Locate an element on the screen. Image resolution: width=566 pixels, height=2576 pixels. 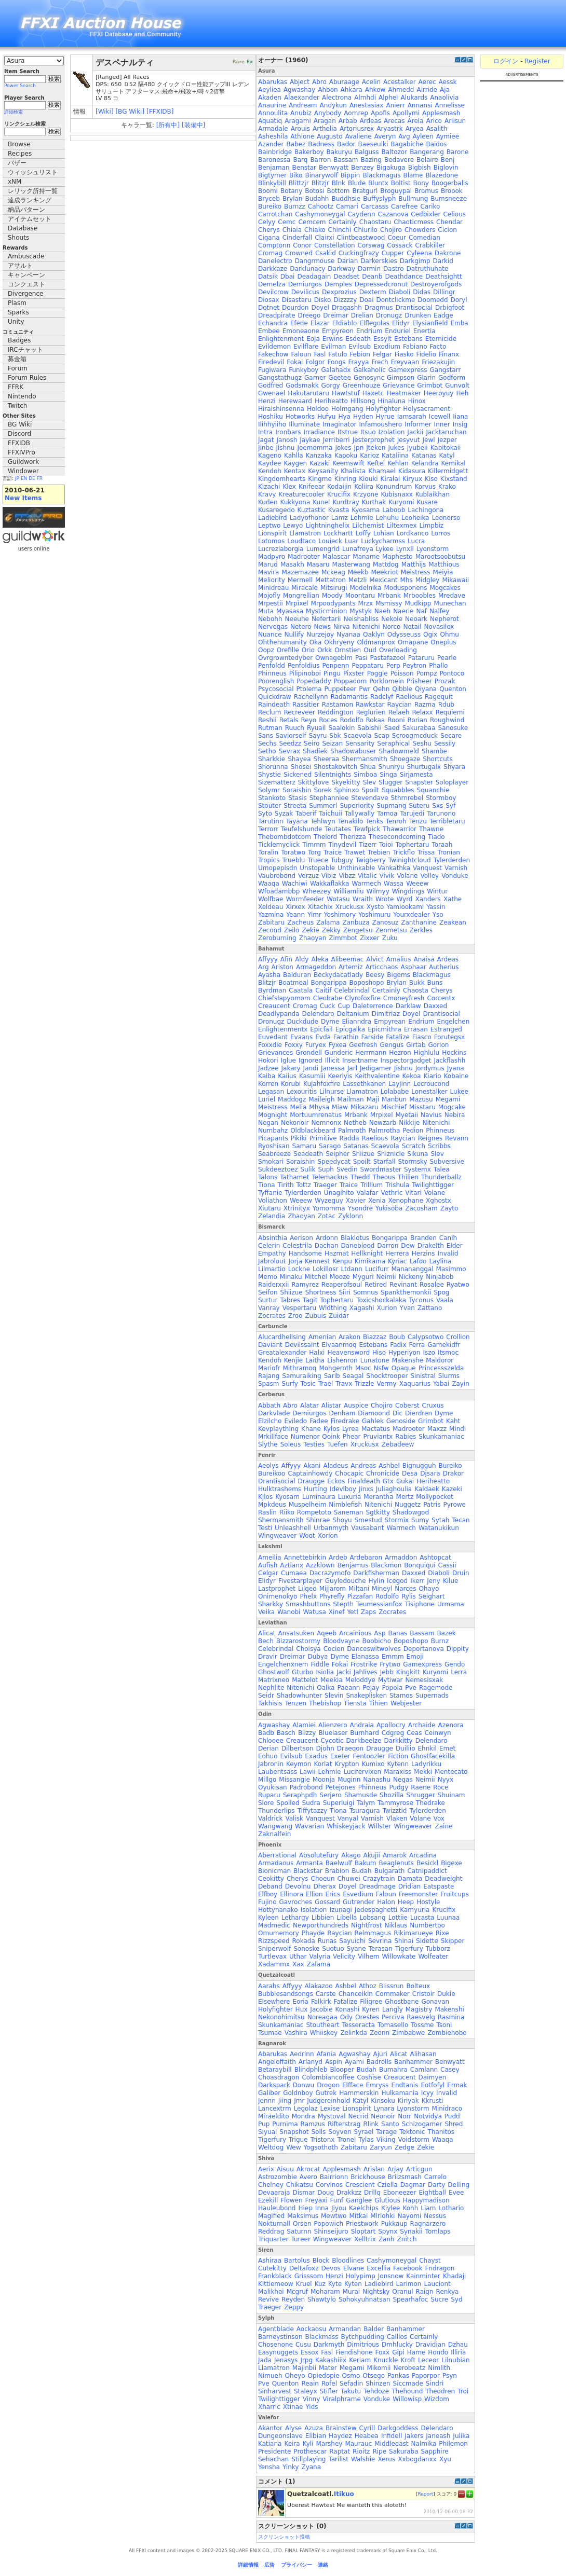
Kaelchips is located at coordinates (364, 2208).